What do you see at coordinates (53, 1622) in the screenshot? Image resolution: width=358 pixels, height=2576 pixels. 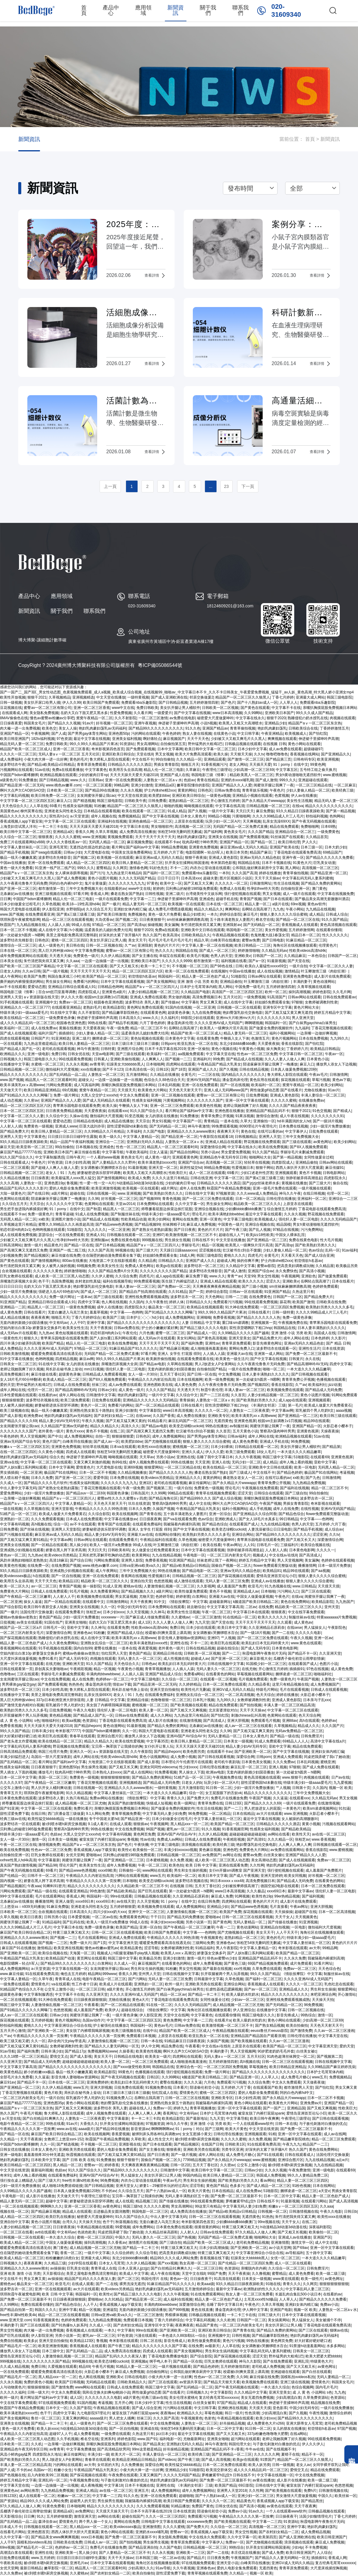 I see `91国在线产` at bounding box center [53, 1622].